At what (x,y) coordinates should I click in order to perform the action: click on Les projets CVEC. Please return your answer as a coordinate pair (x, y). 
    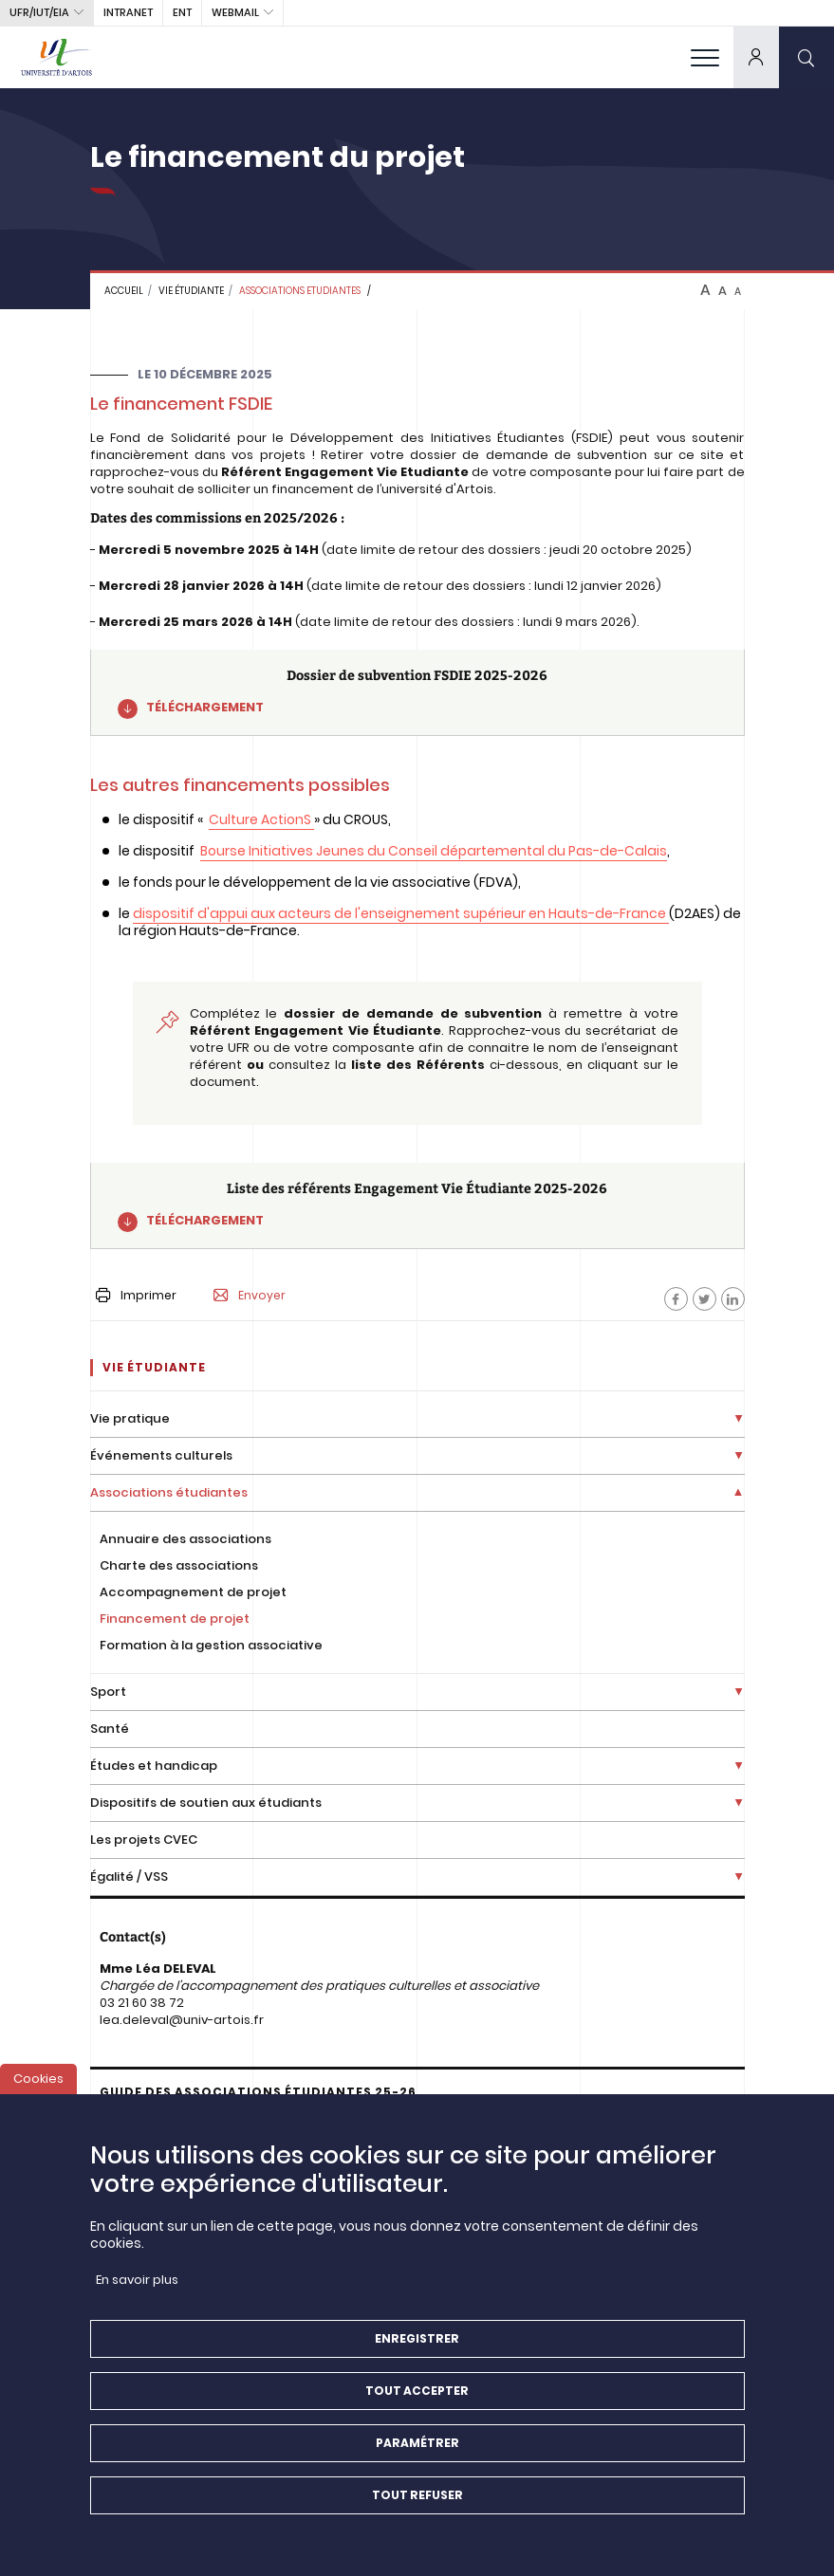
    Looking at the image, I should click on (143, 1840).